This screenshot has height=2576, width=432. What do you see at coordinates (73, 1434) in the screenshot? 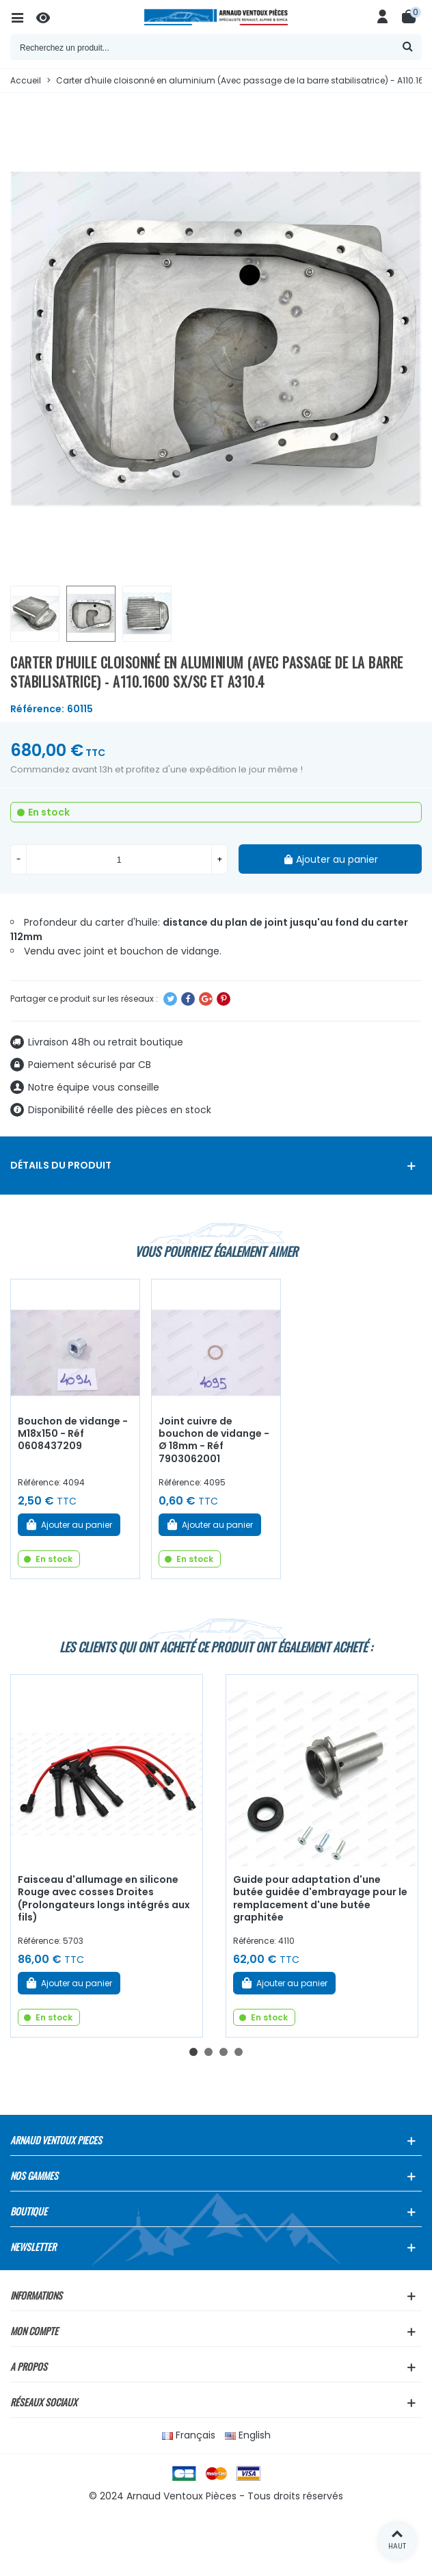
I see `Bouchon de vidange - M18x150 - Réf 0608437209` at bounding box center [73, 1434].